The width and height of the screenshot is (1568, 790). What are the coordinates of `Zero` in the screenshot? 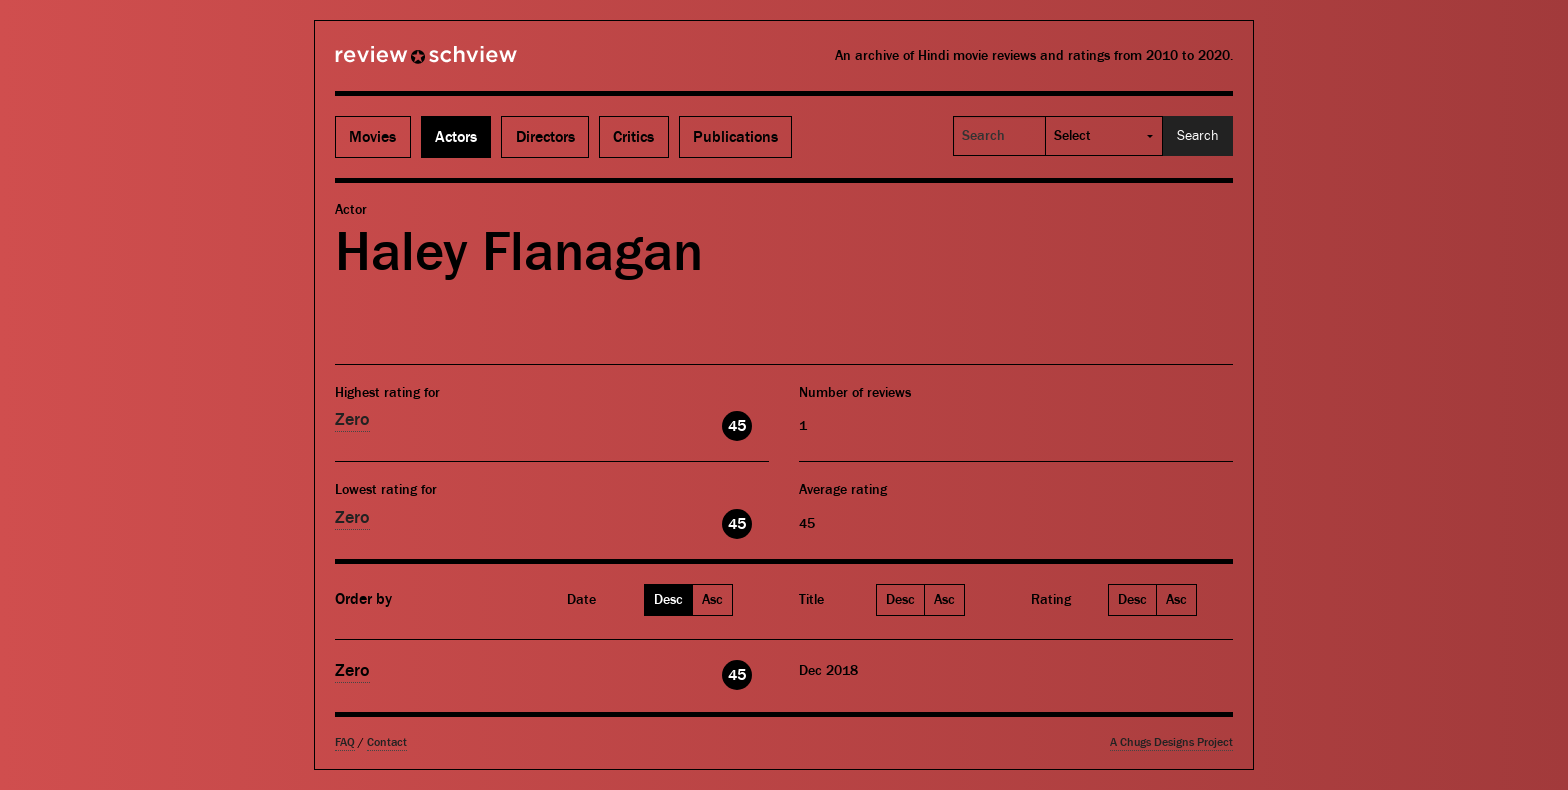 It's located at (352, 419).